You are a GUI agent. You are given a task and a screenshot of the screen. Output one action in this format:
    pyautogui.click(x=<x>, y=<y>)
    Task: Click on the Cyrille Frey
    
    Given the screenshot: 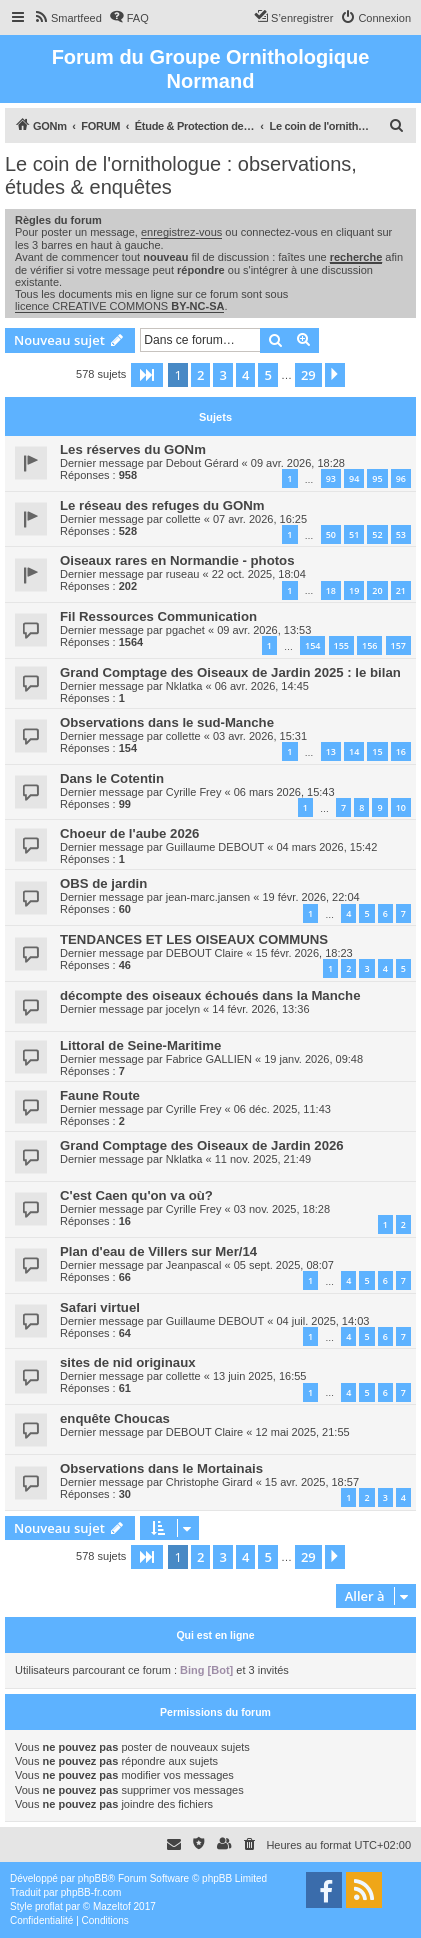 What is the action you would take?
    pyautogui.click(x=194, y=792)
    